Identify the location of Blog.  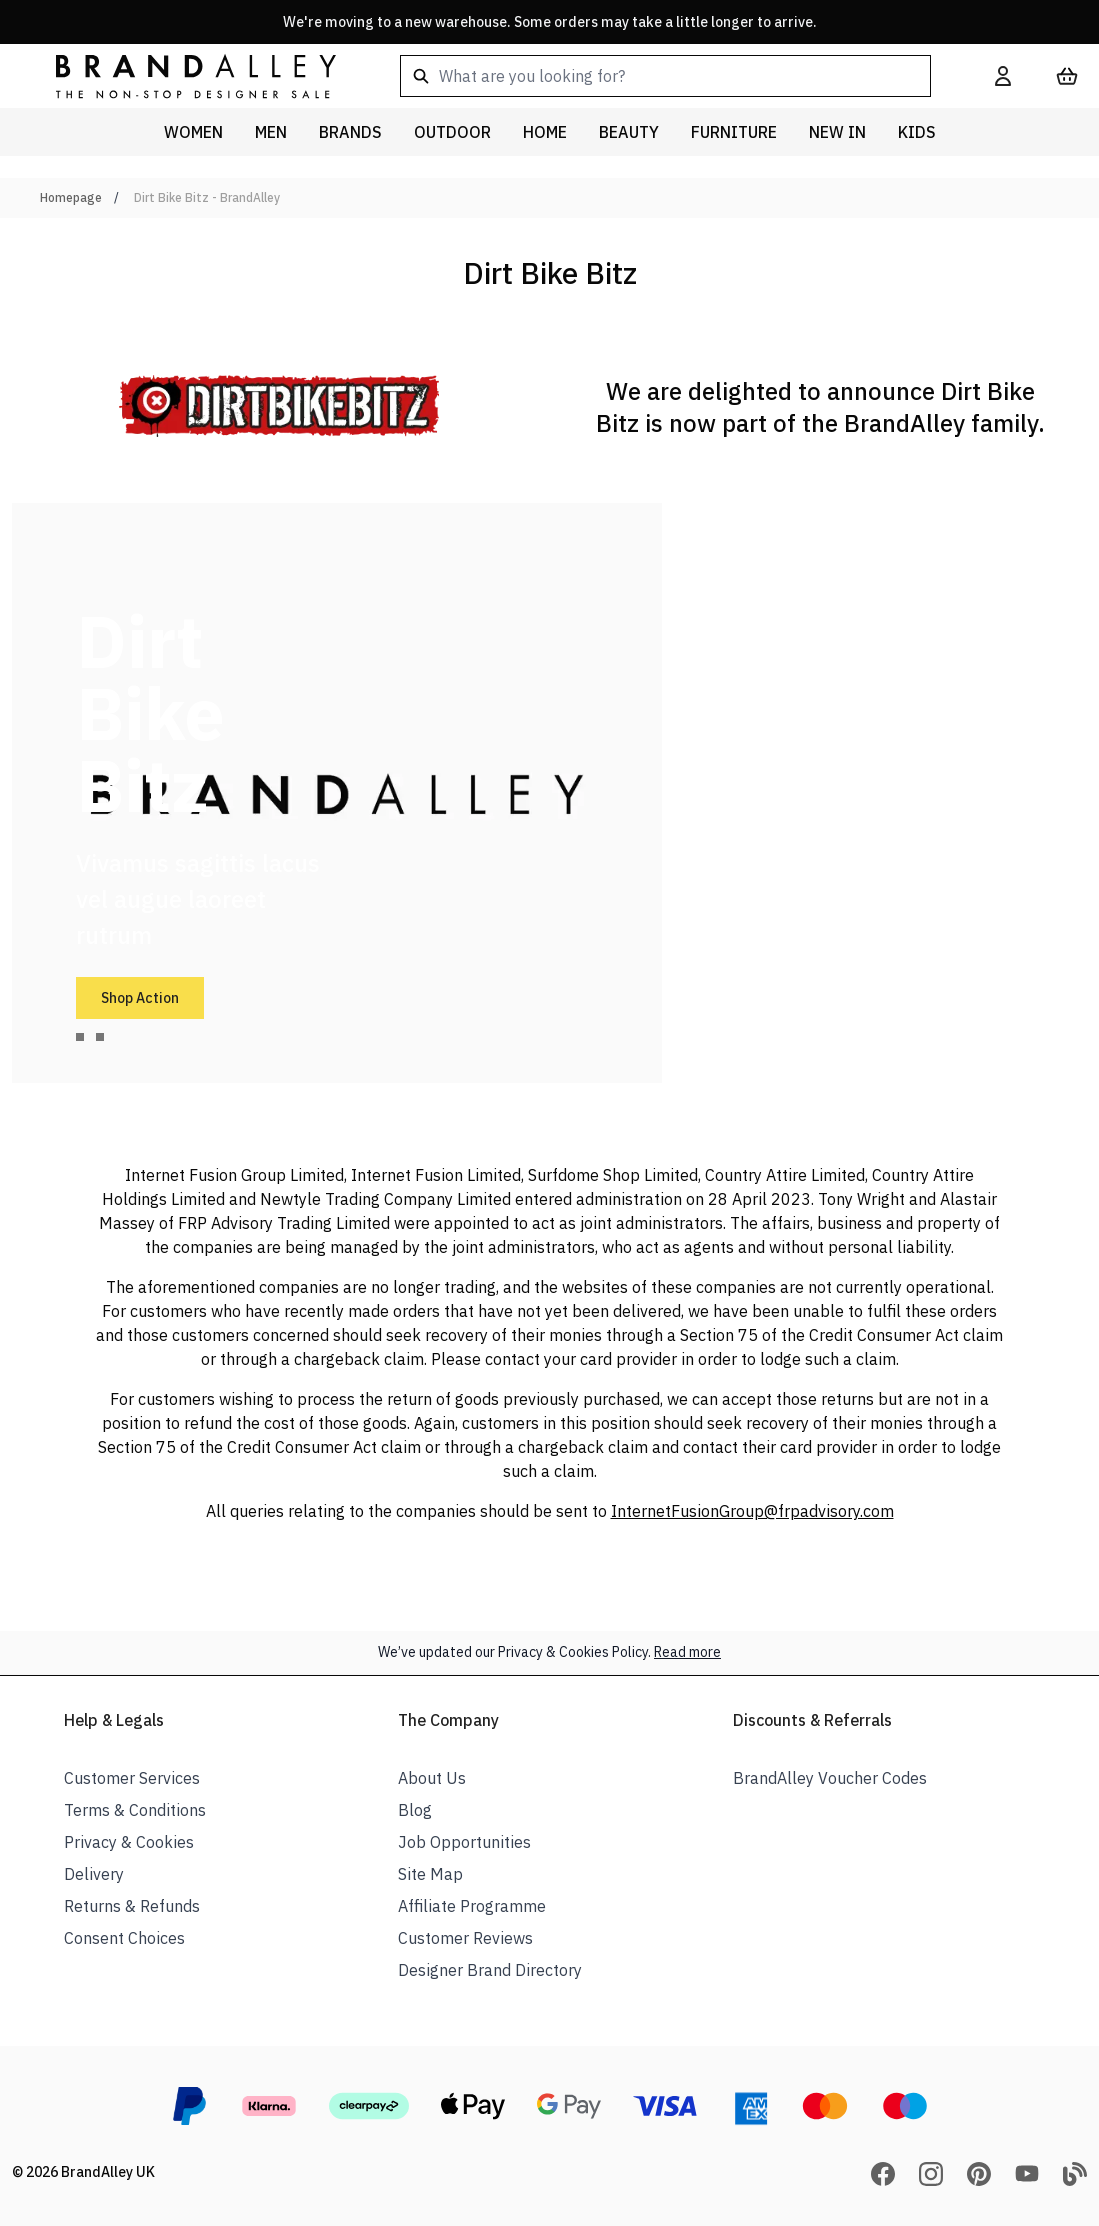
(415, 1810).